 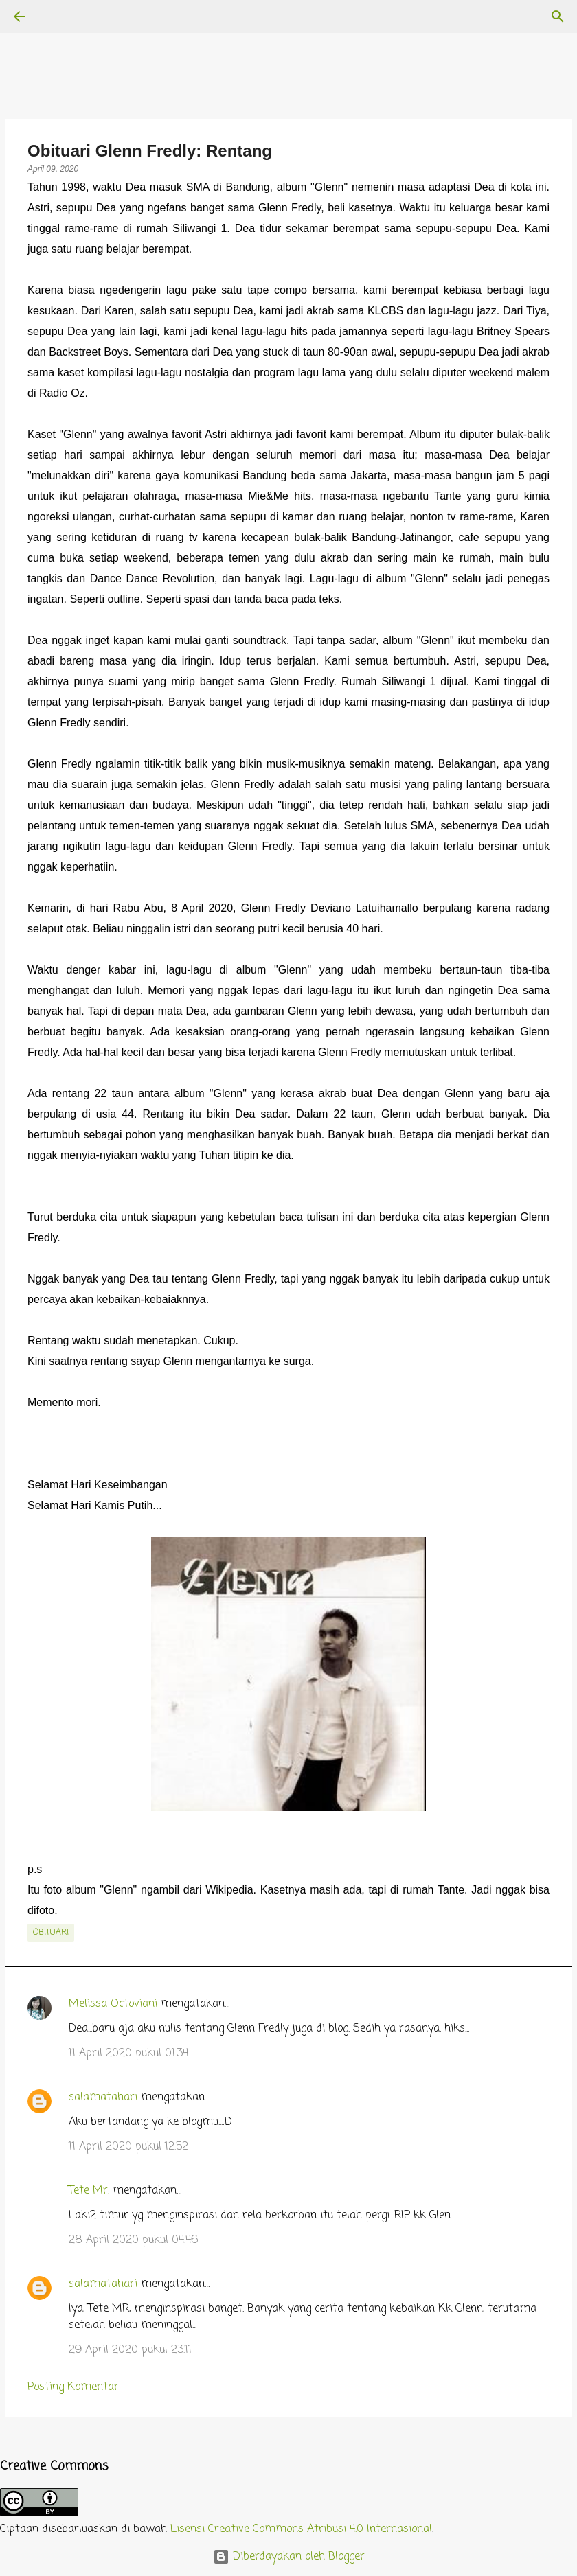 What do you see at coordinates (133, 2240) in the screenshot?
I see `28 April 2020 pukul 04.46` at bounding box center [133, 2240].